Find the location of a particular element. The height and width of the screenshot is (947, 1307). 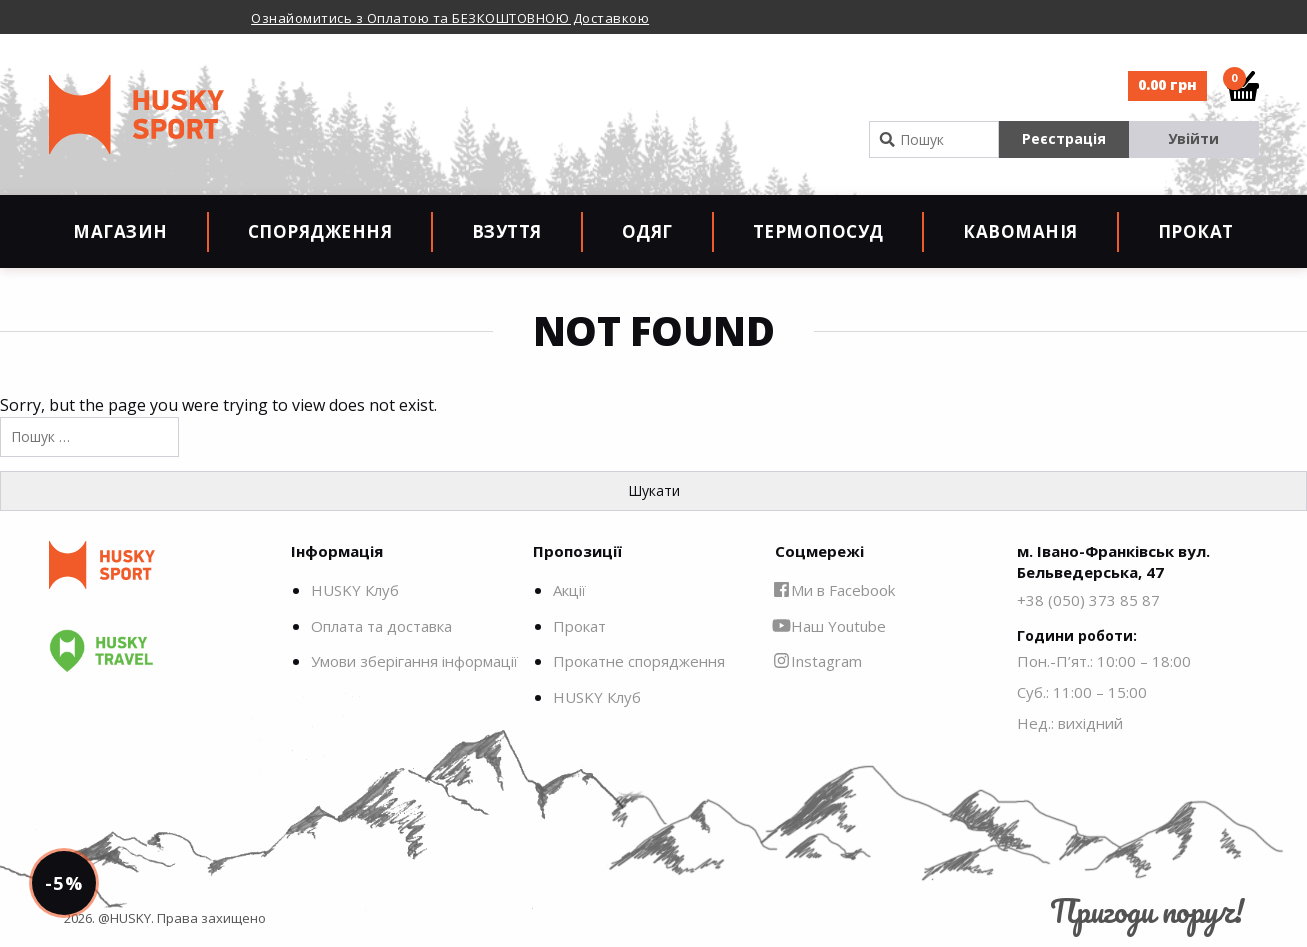

Наш Youtube is located at coordinates (830, 626).